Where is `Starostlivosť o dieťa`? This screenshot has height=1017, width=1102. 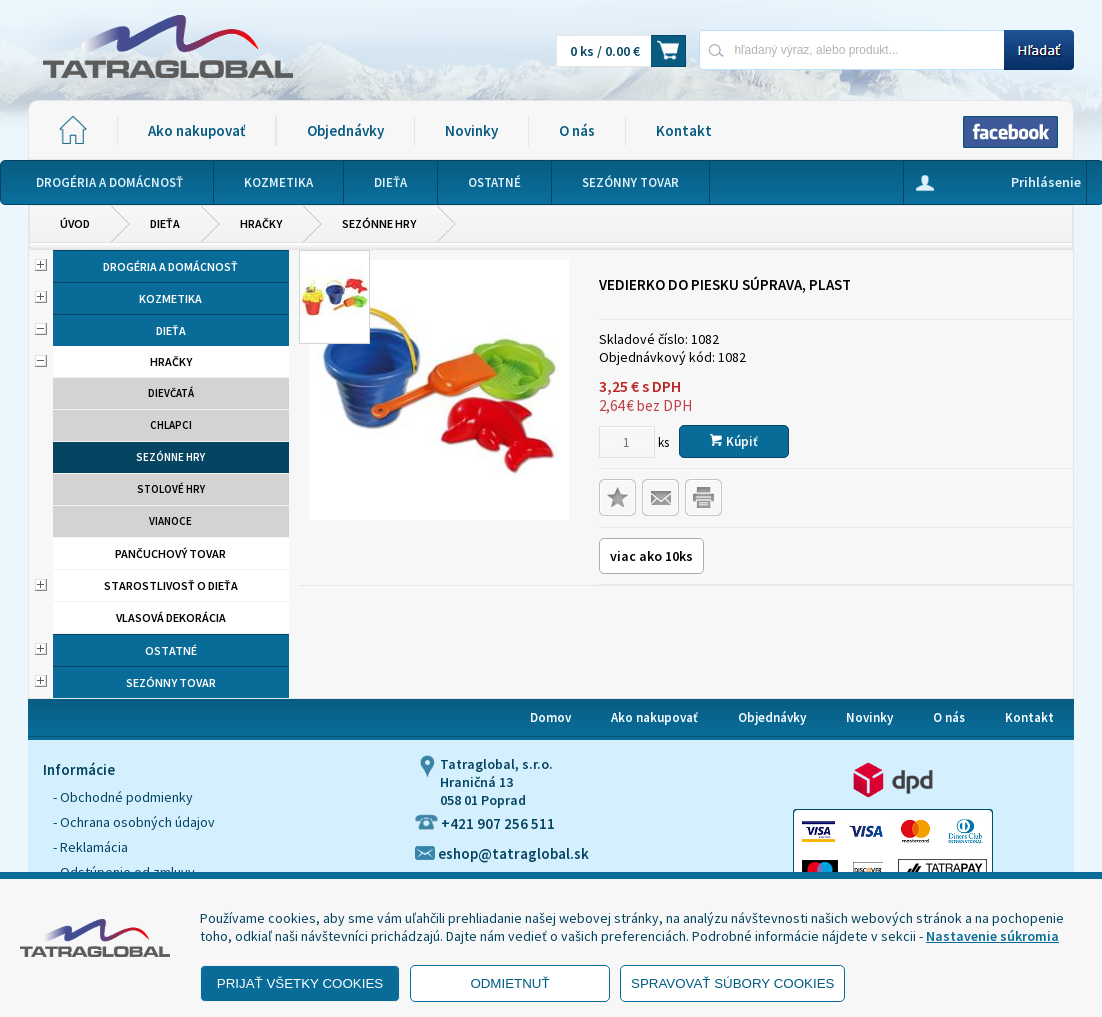 Starostlivosť o dieťa is located at coordinates (171, 585).